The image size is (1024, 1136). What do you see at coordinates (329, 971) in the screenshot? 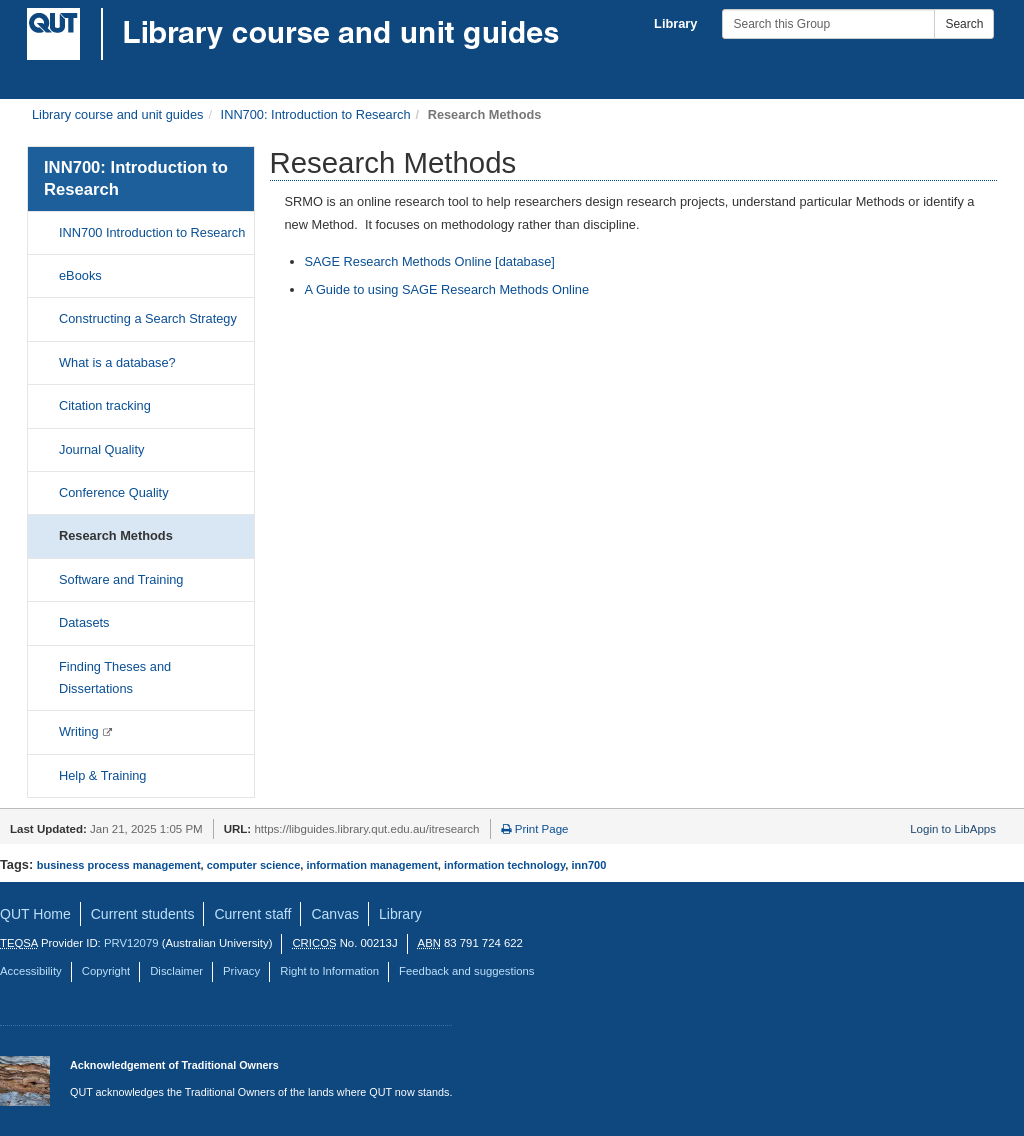
I see `Right to Information` at bounding box center [329, 971].